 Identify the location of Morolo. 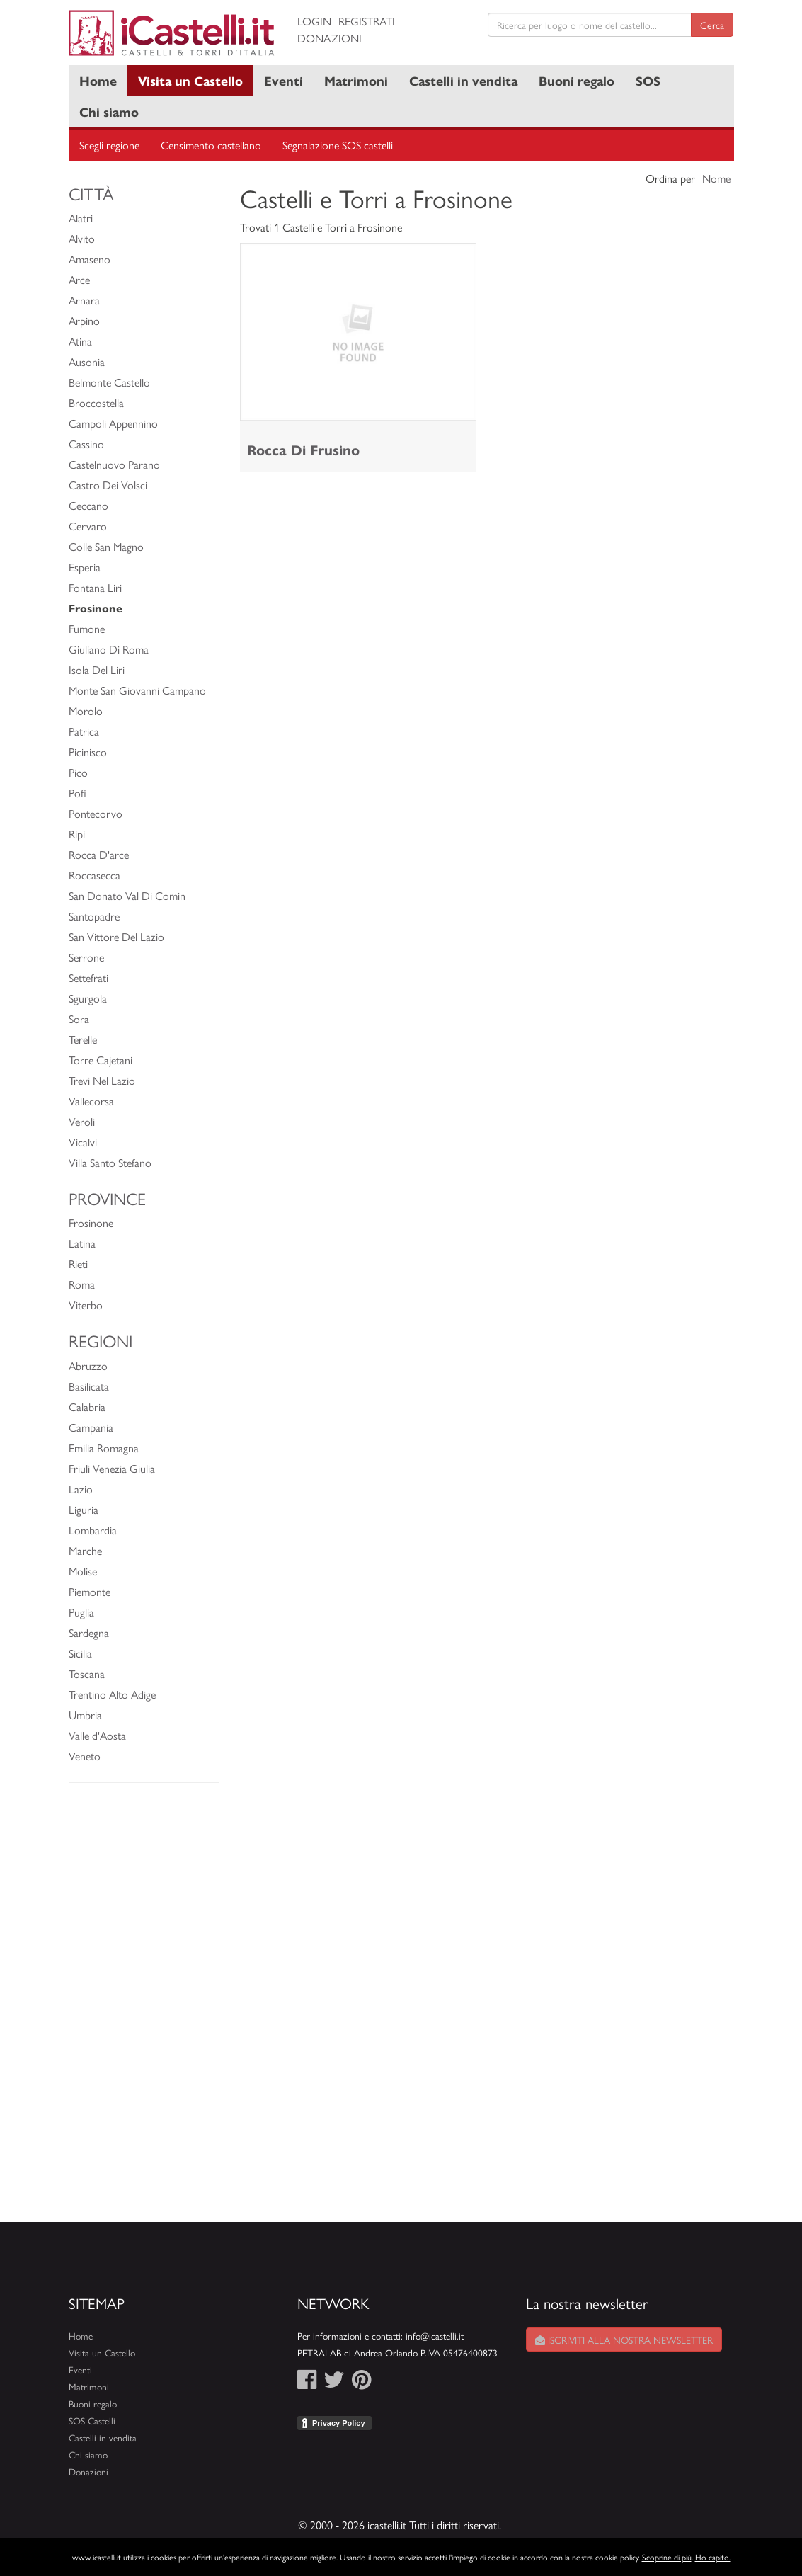
(86, 710).